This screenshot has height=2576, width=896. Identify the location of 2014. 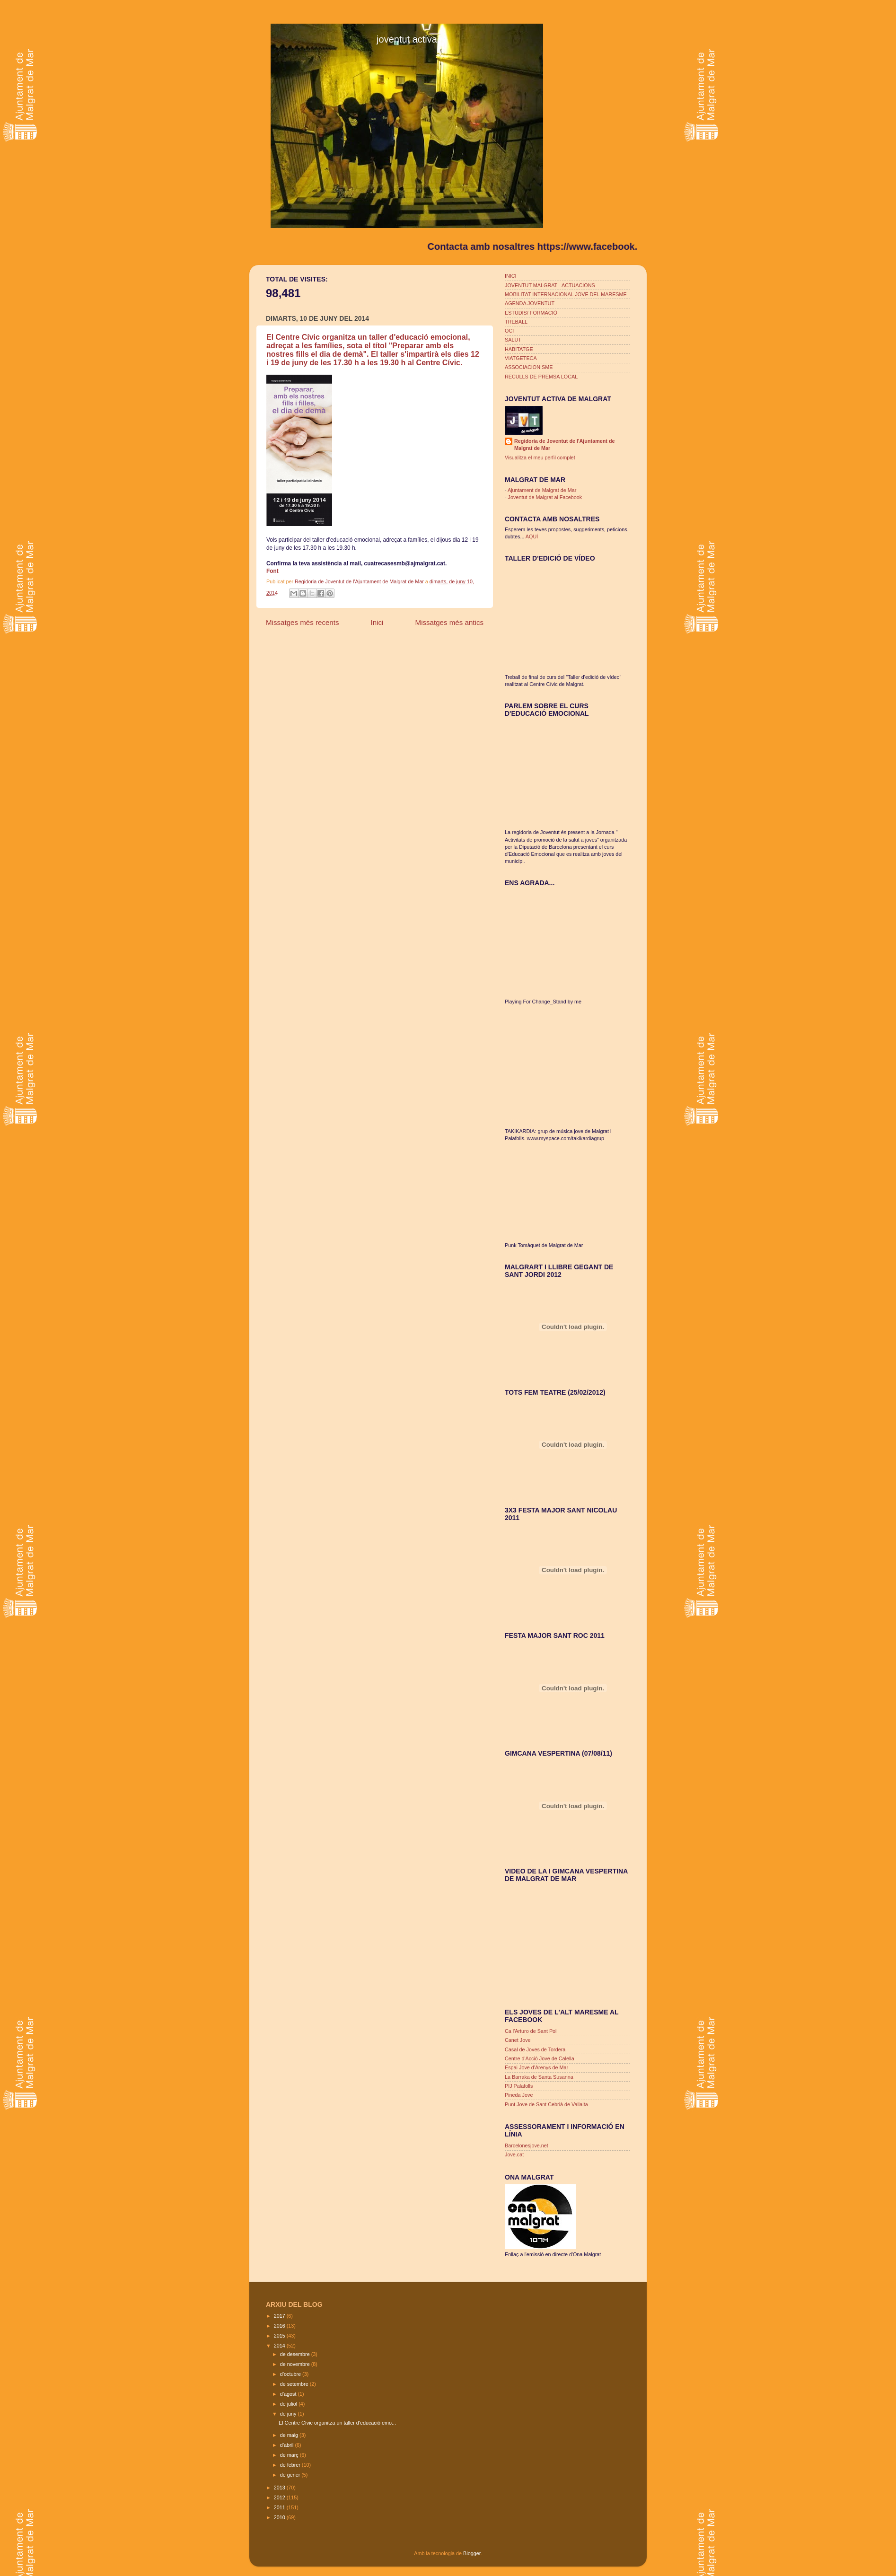
(280, 2345).